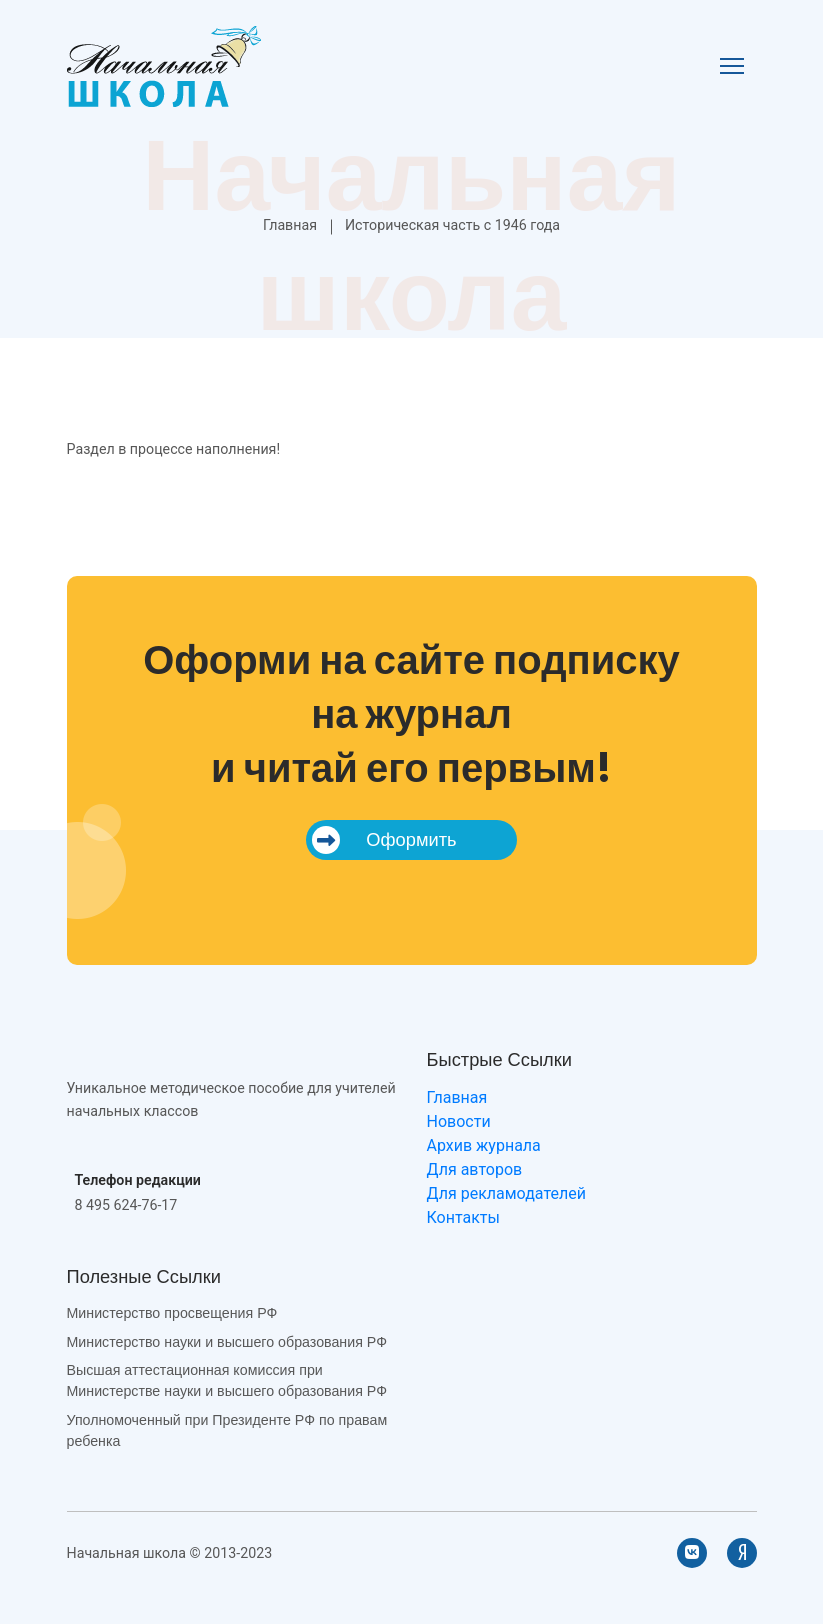  Describe the element at coordinates (475, 1169) in the screenshot. I see `Для авторов` at that location.